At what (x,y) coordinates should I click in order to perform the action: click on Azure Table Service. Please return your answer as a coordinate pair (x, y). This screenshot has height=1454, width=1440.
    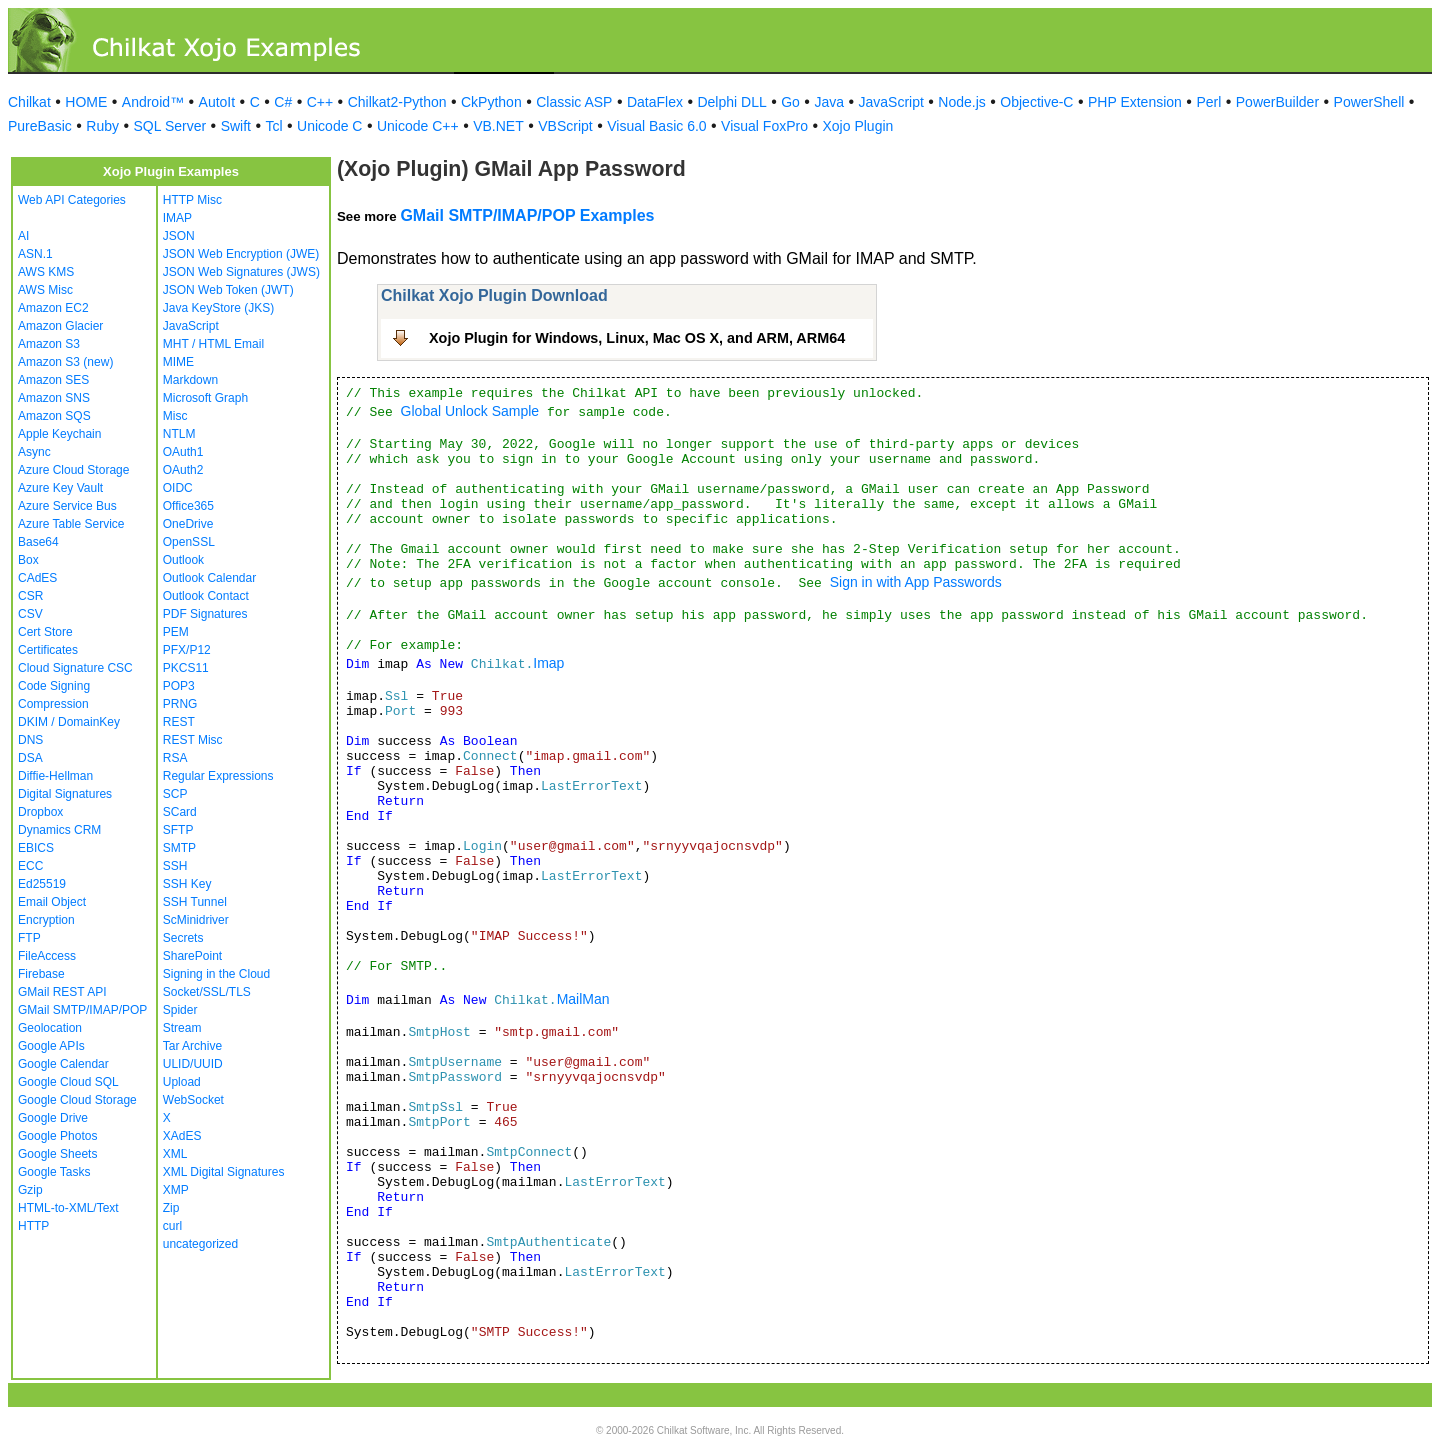
    Looking at the image, I should click on (71, 524).